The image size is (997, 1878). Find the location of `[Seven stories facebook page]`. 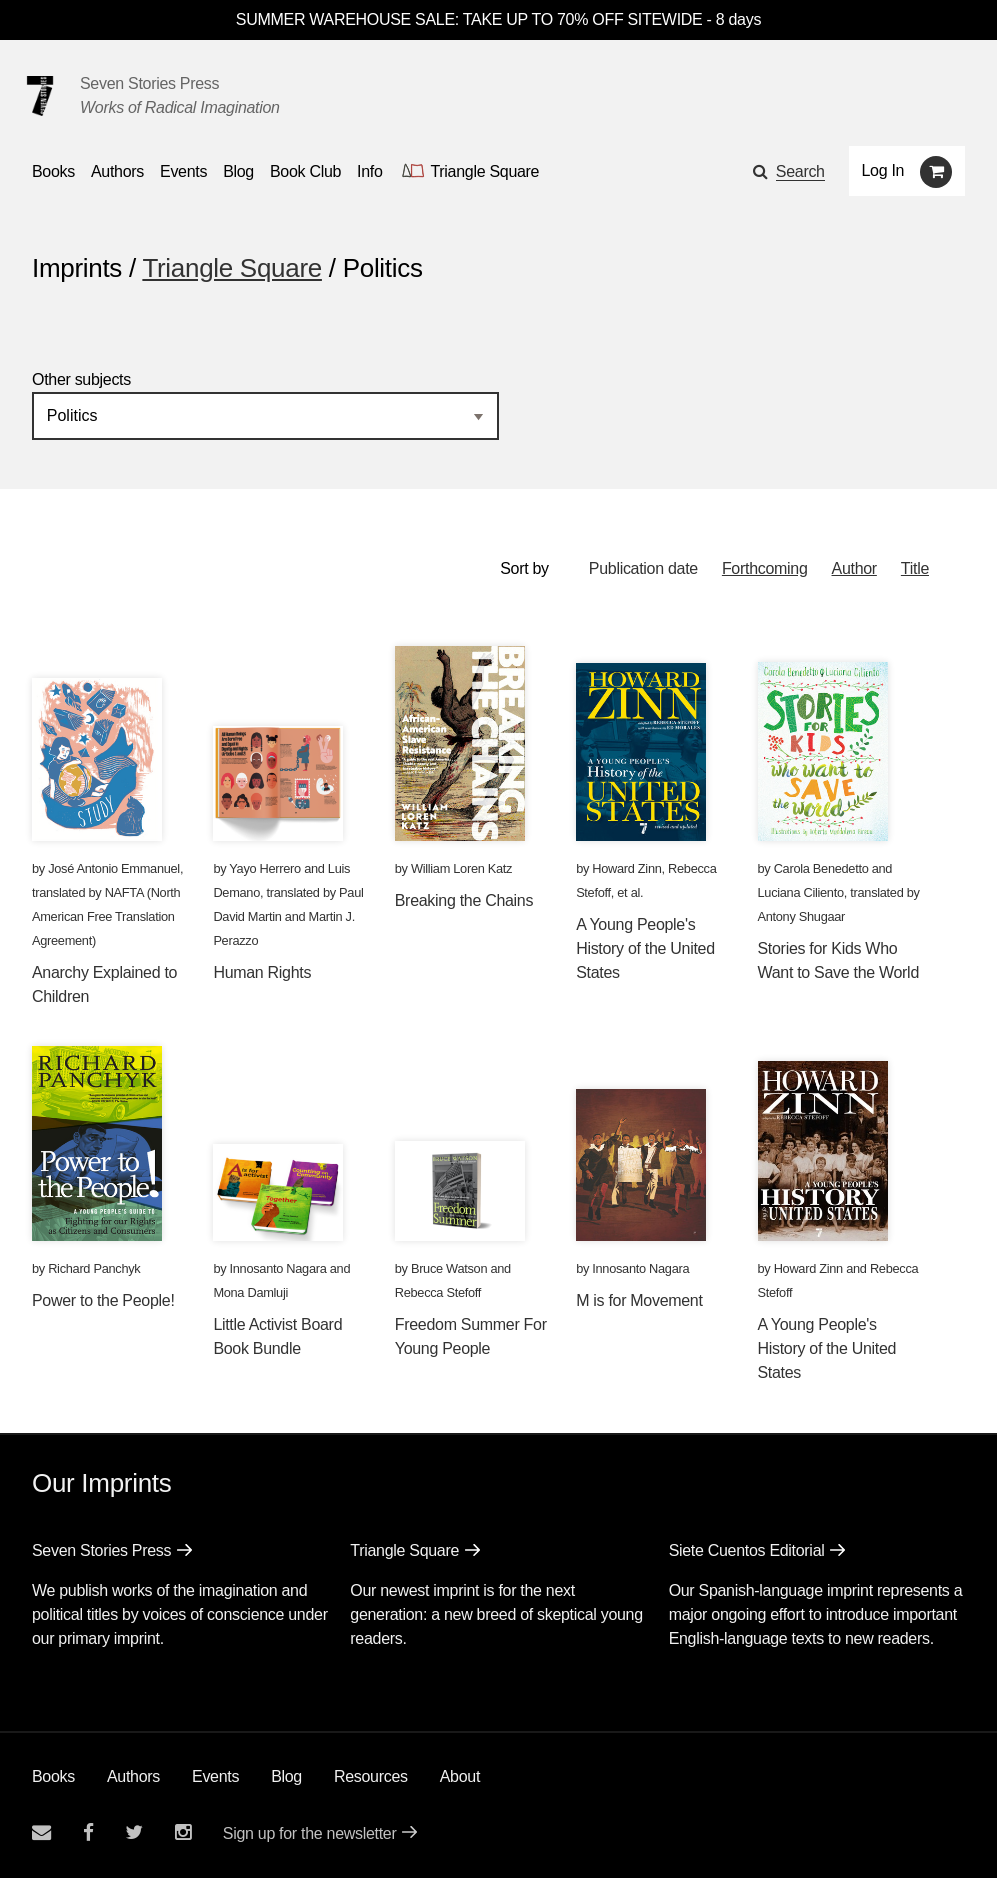

[Seven stories facebook page] is located at coordinates (88, 1832).